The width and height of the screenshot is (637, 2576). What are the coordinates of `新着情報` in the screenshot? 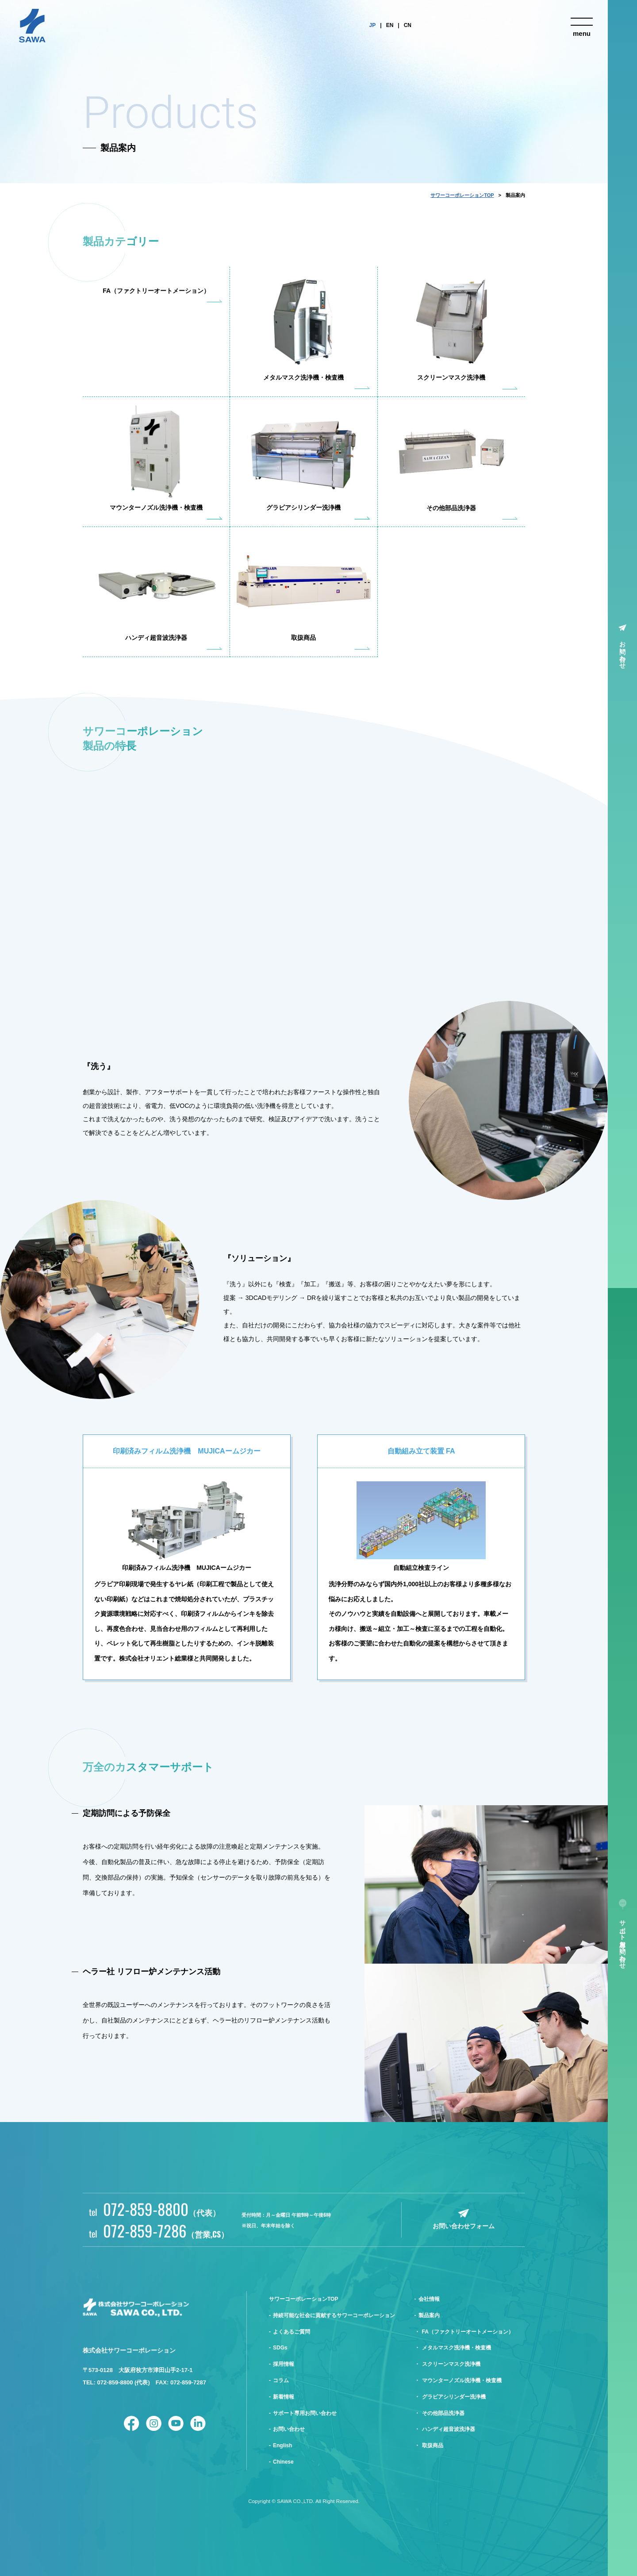 It's located at (283, 2397).